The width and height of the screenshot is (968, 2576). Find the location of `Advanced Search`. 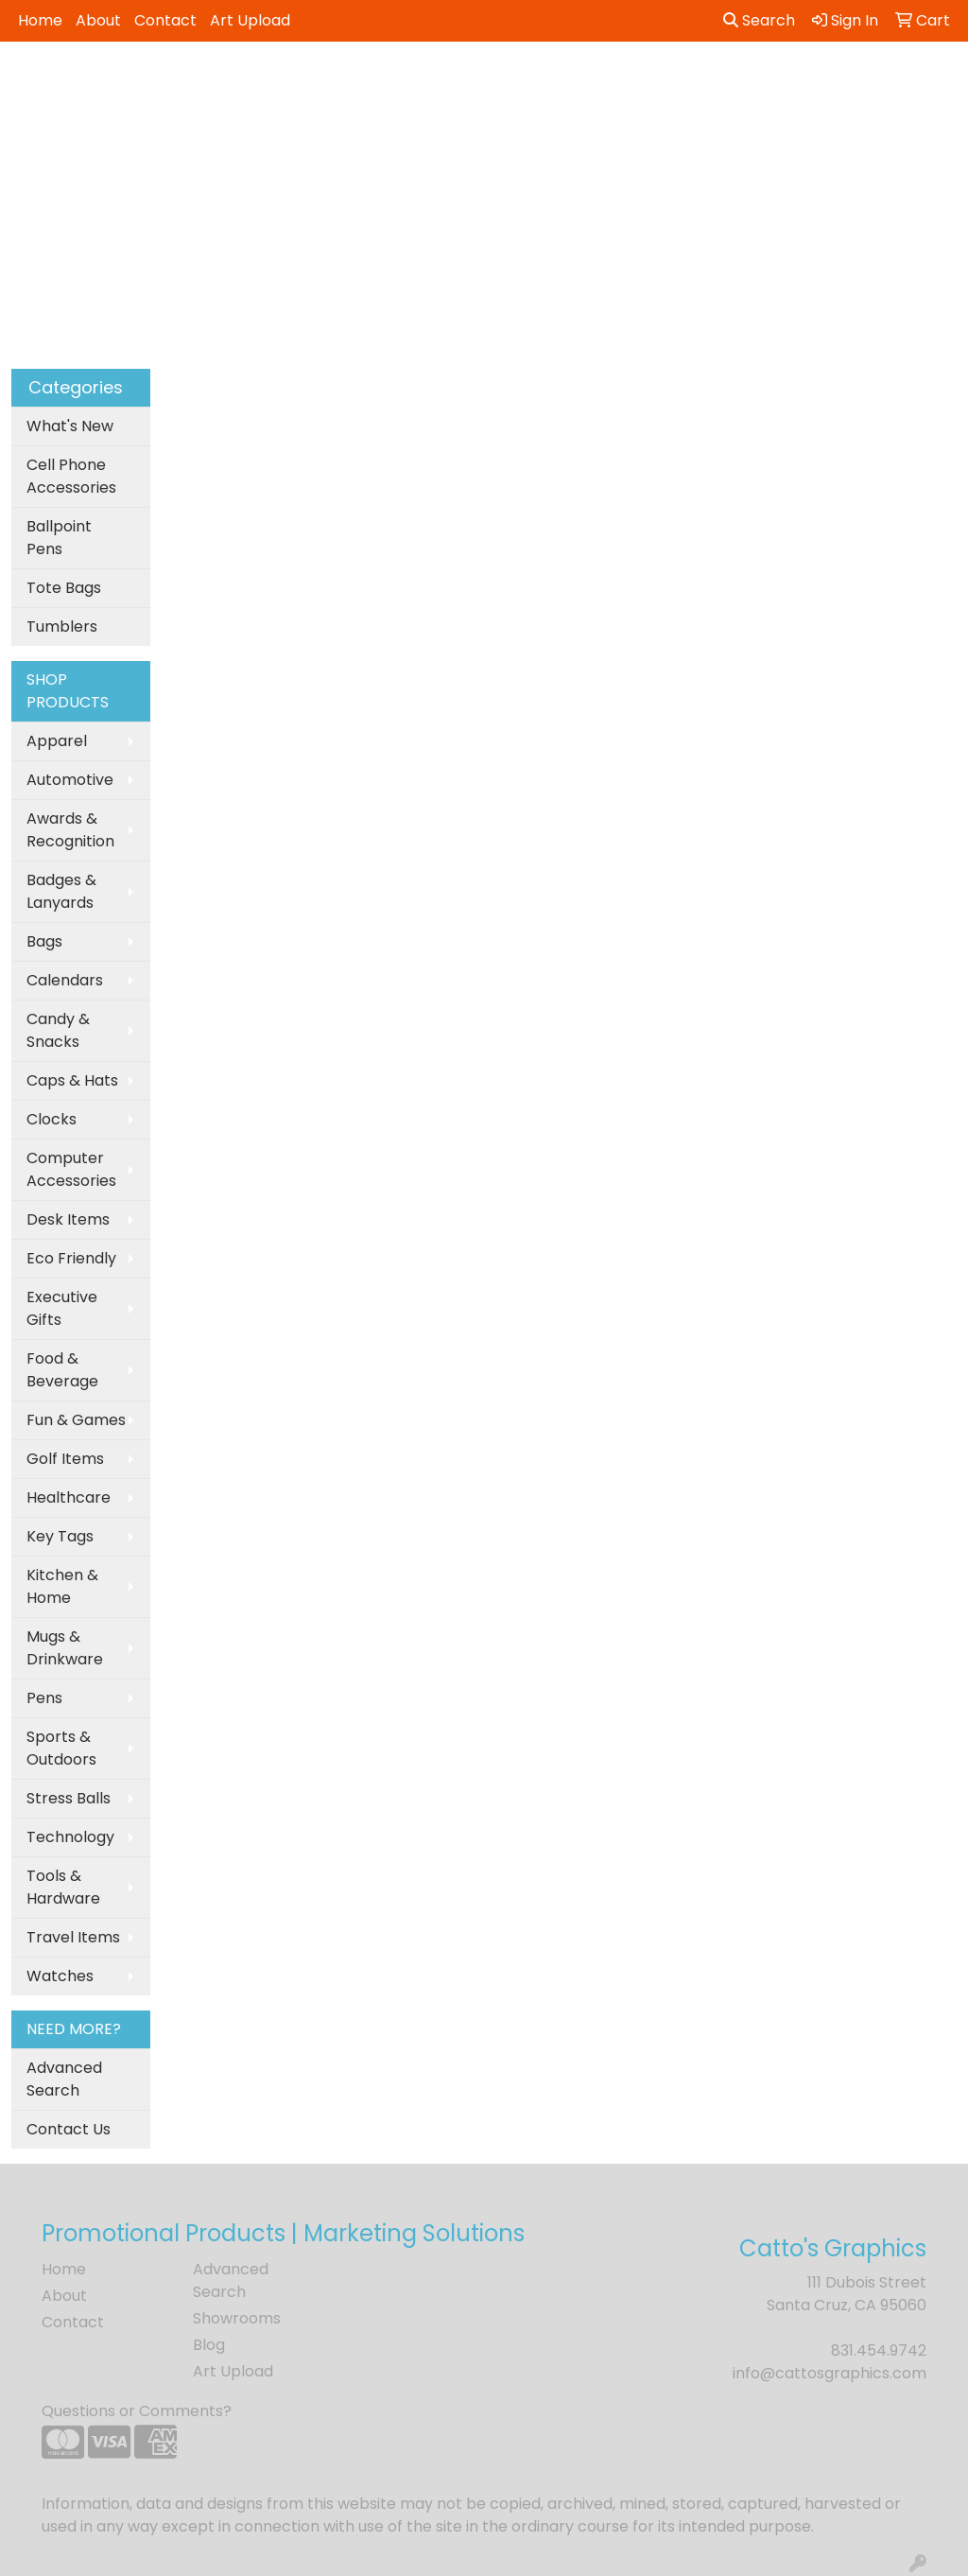

Advanced Search is located at coordinates (64, 2079).